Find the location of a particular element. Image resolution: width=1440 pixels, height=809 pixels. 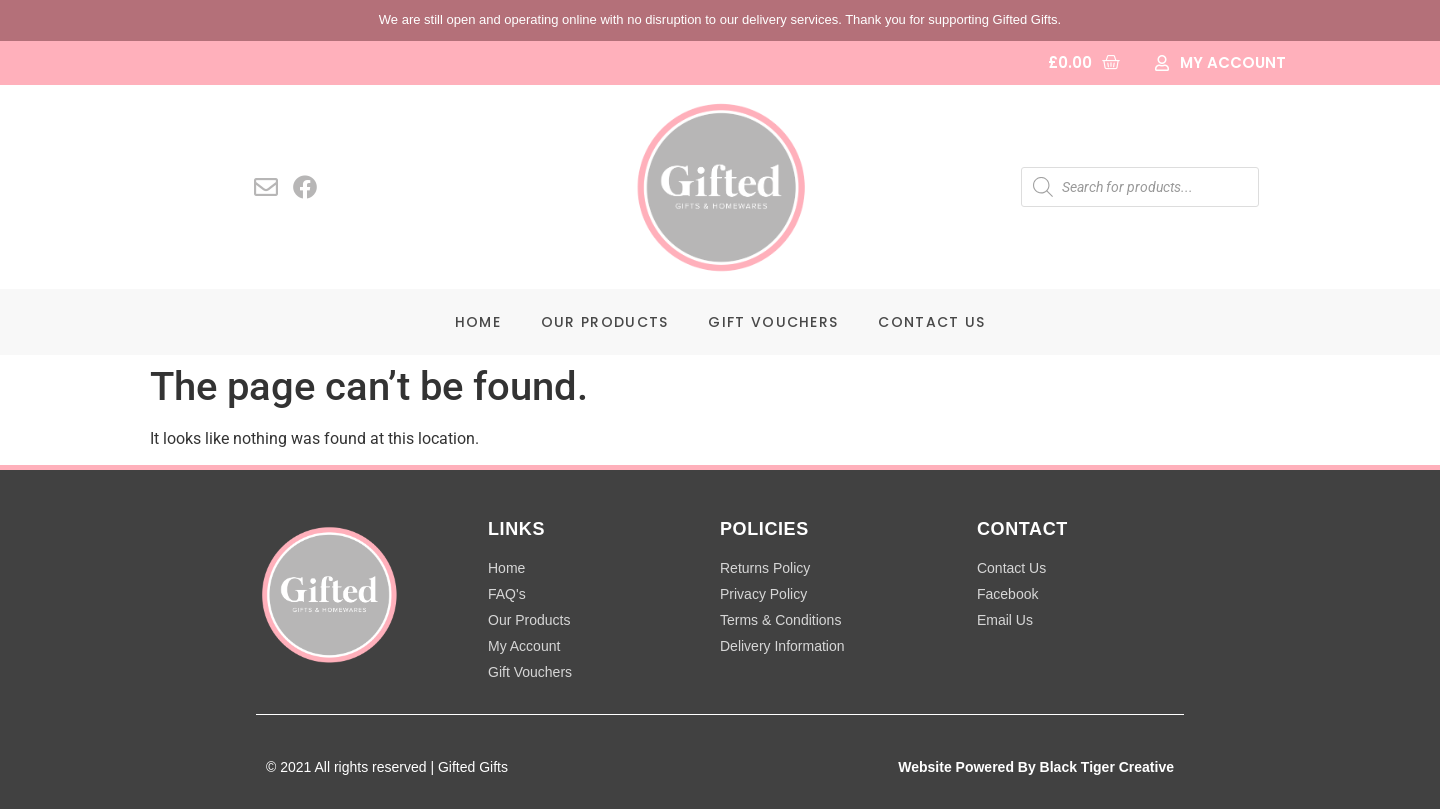

Website Powered By Black Tiger Creative is located at coordinates (1036, 767).